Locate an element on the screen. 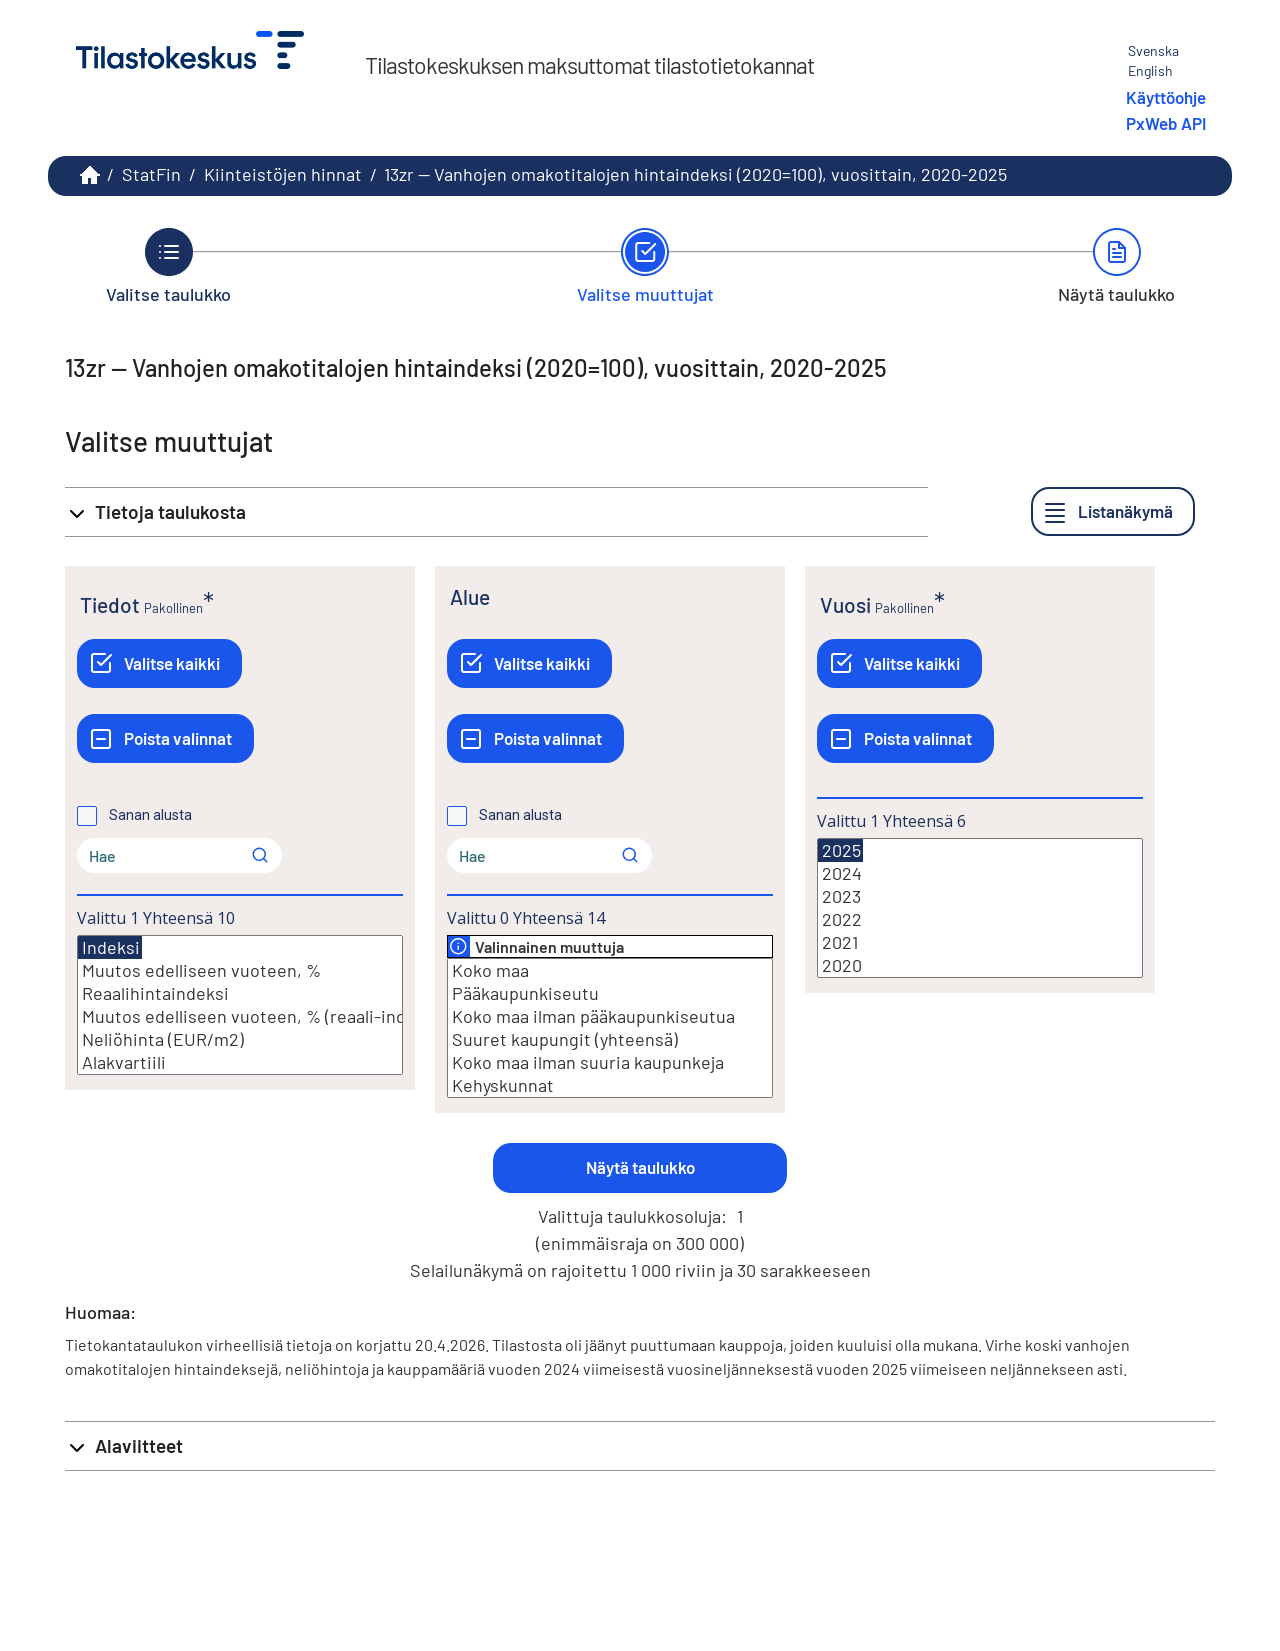  2023 is located at coordinates (980, 896).